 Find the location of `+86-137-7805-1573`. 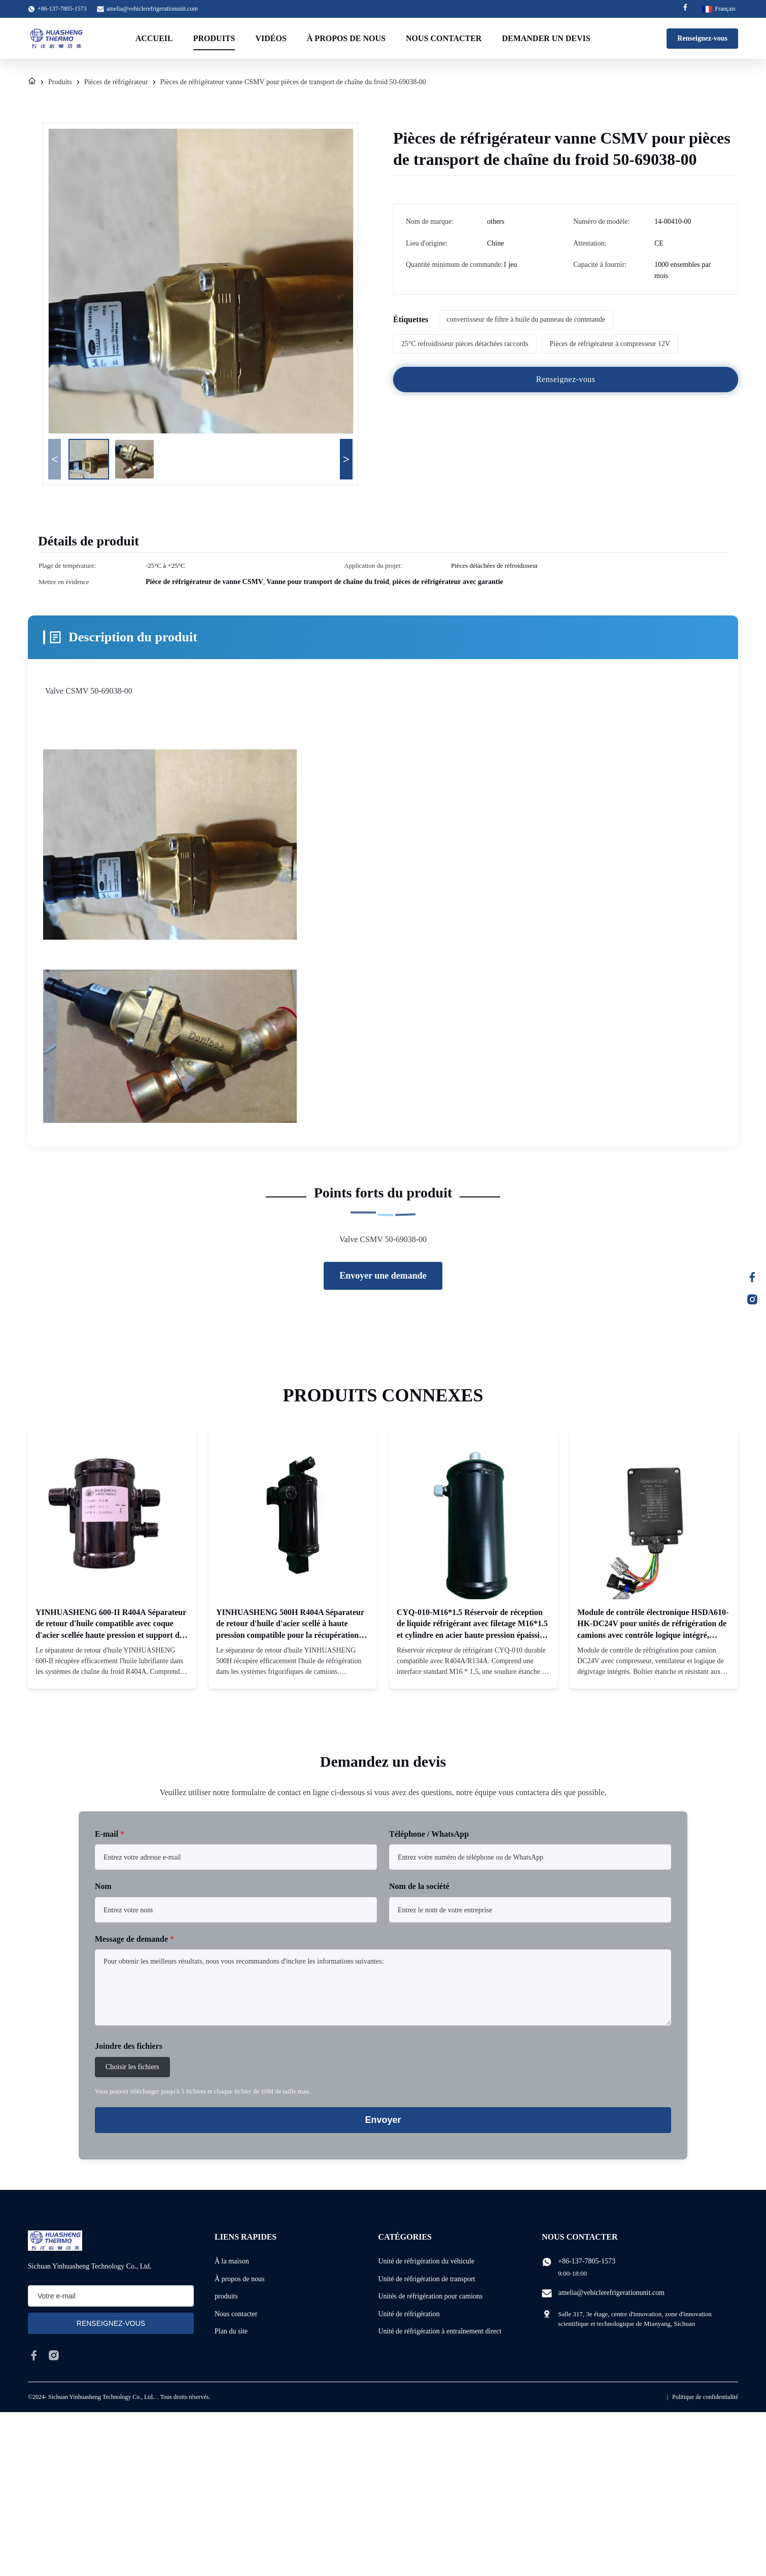

+86-137-7805-1573 is located at coordinates (586, 2261).